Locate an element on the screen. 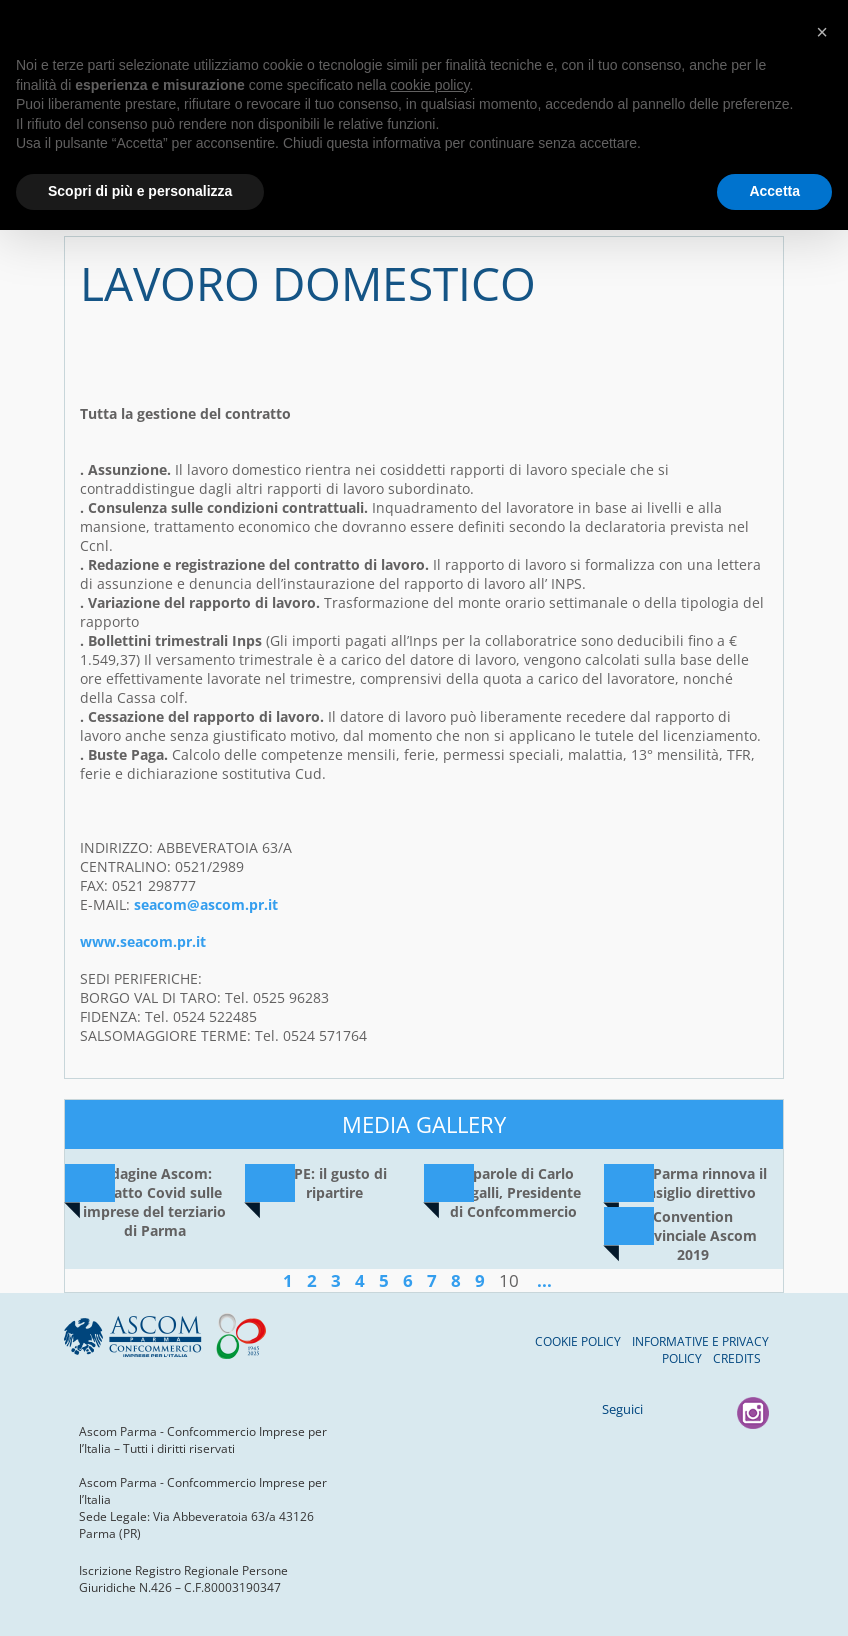 Image resolution: width=848 pixels, height=1636 pixels. www.seacom.pr.it is located at coordinates (143, 941).